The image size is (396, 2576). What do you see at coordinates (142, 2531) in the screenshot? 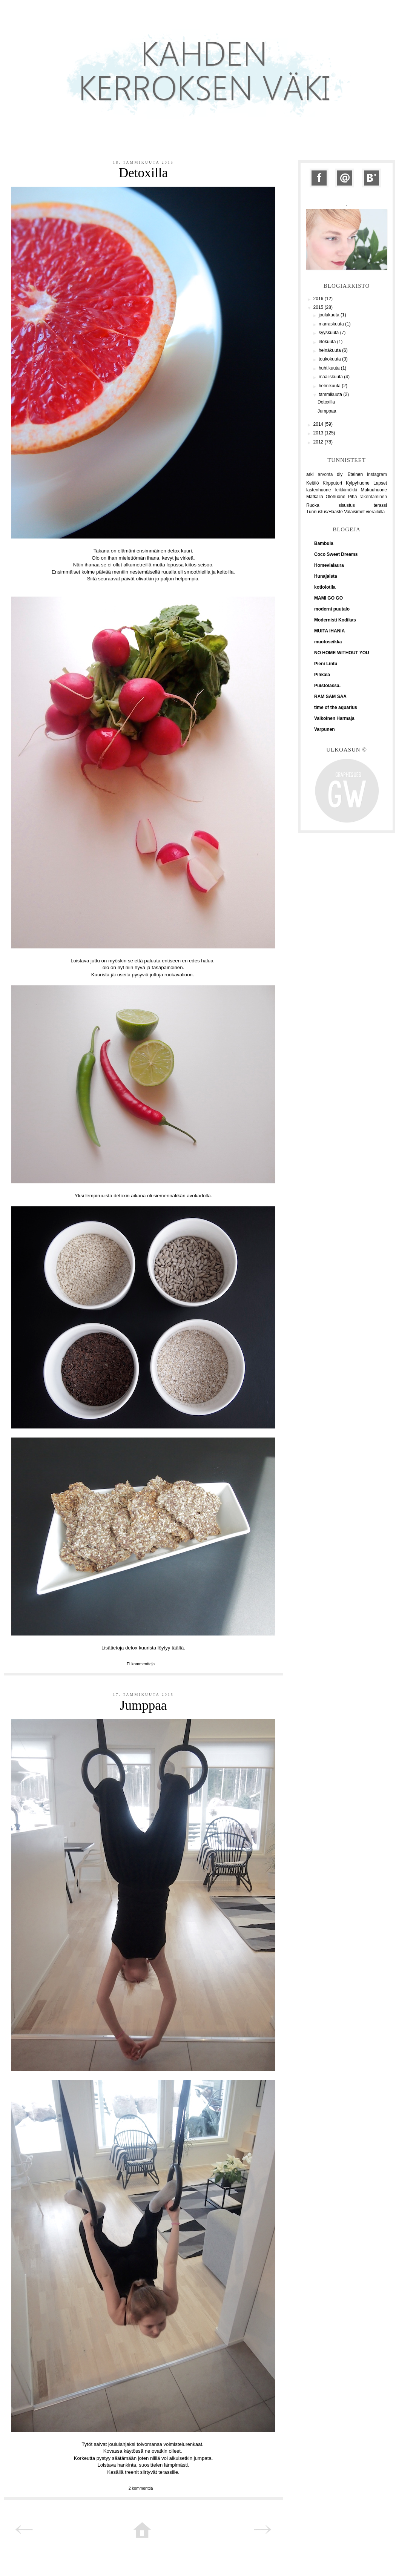
I see `Etusivu` at bounding box center [142, 2531].